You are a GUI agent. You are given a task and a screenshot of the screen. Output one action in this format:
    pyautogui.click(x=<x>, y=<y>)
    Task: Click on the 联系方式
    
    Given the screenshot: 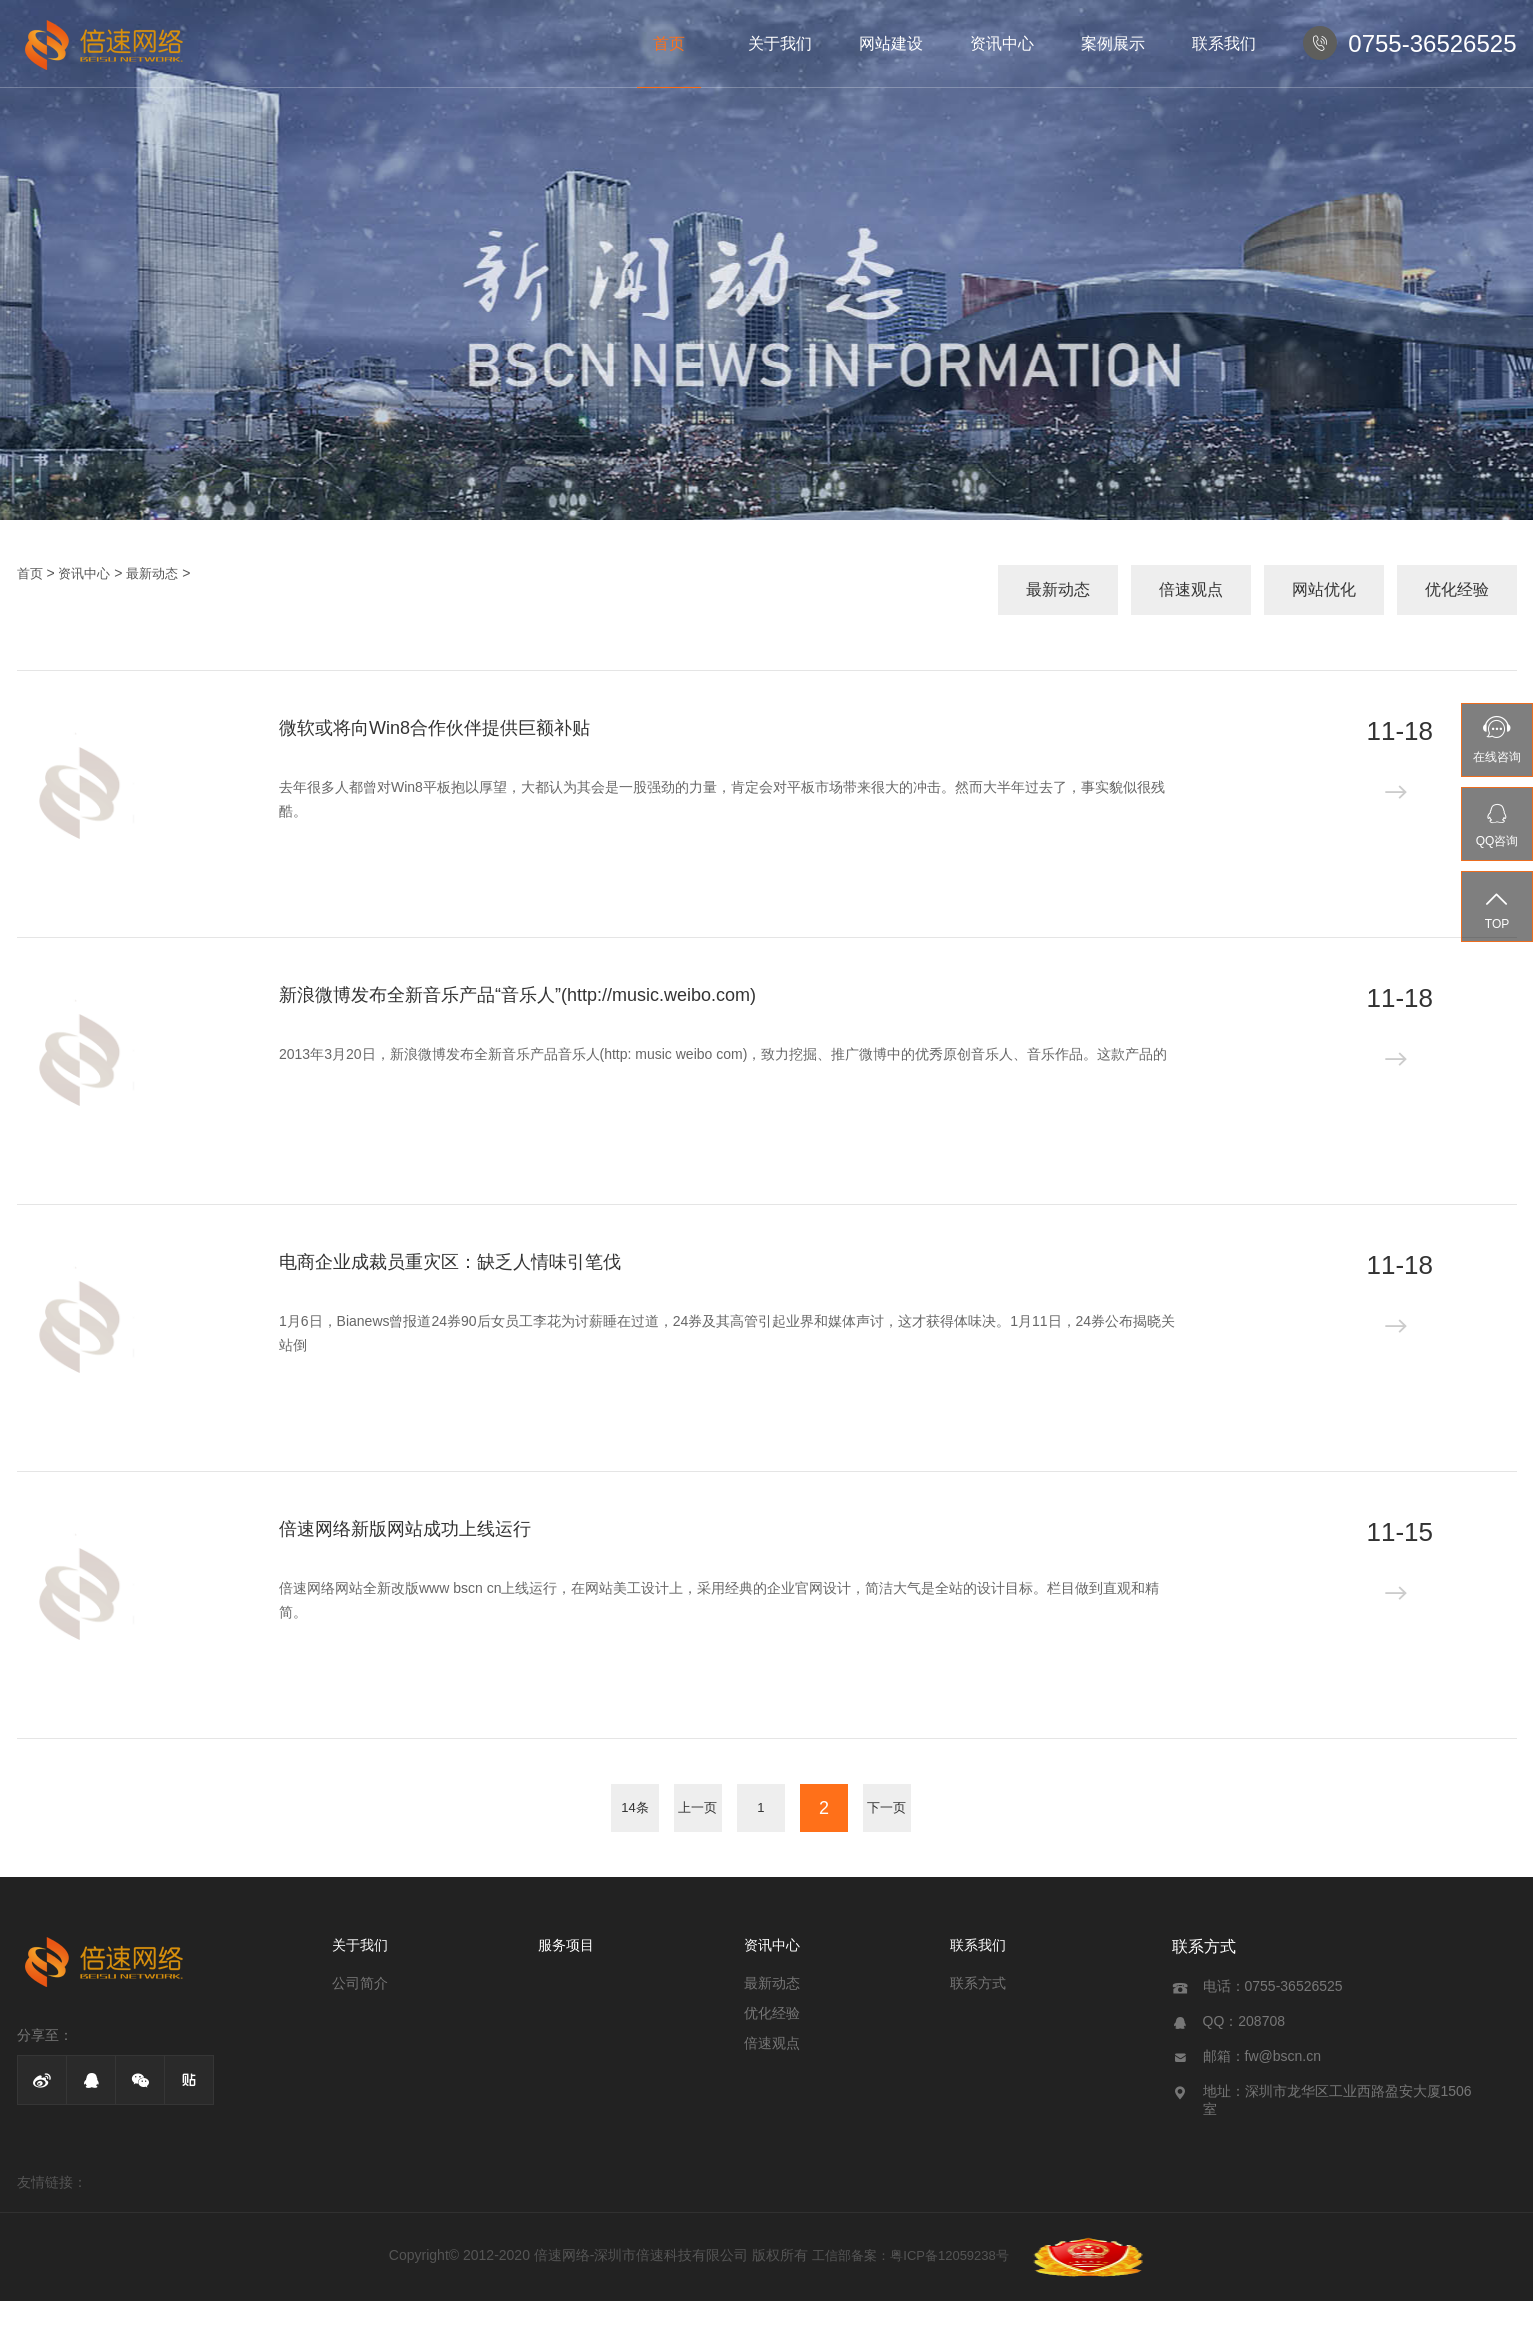 What is the action you would take?
    pyautogui.click(x=978, y=1983)
    